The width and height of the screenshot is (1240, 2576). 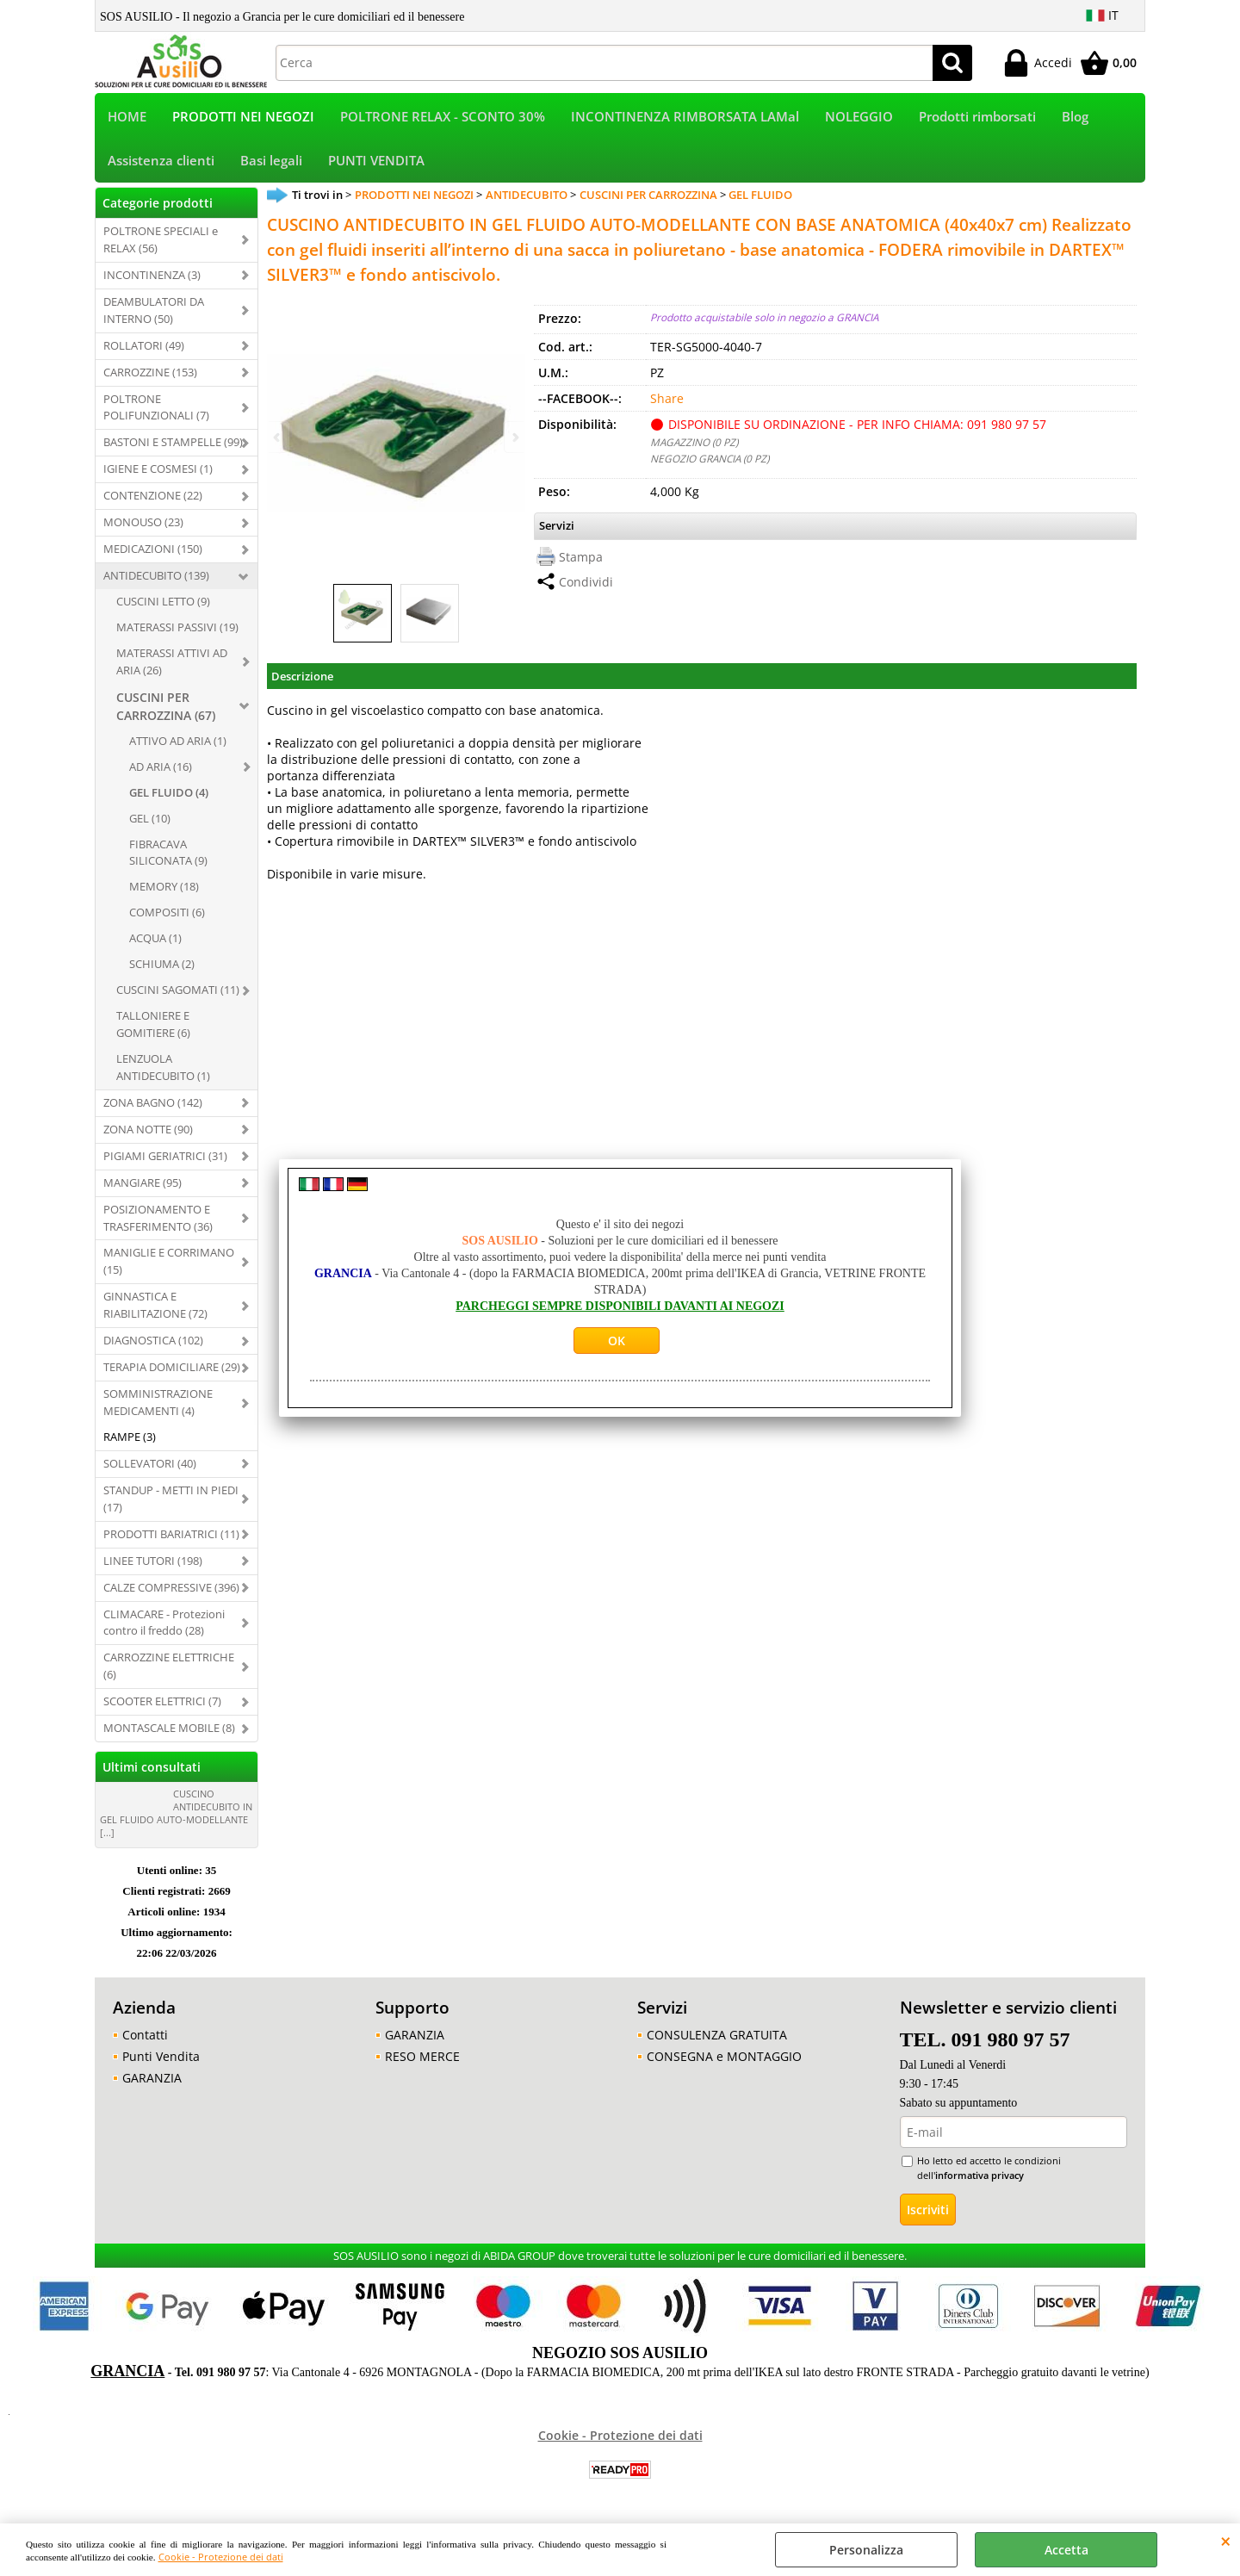 I want to click on Accetta, so click(x=1066, y=2550).